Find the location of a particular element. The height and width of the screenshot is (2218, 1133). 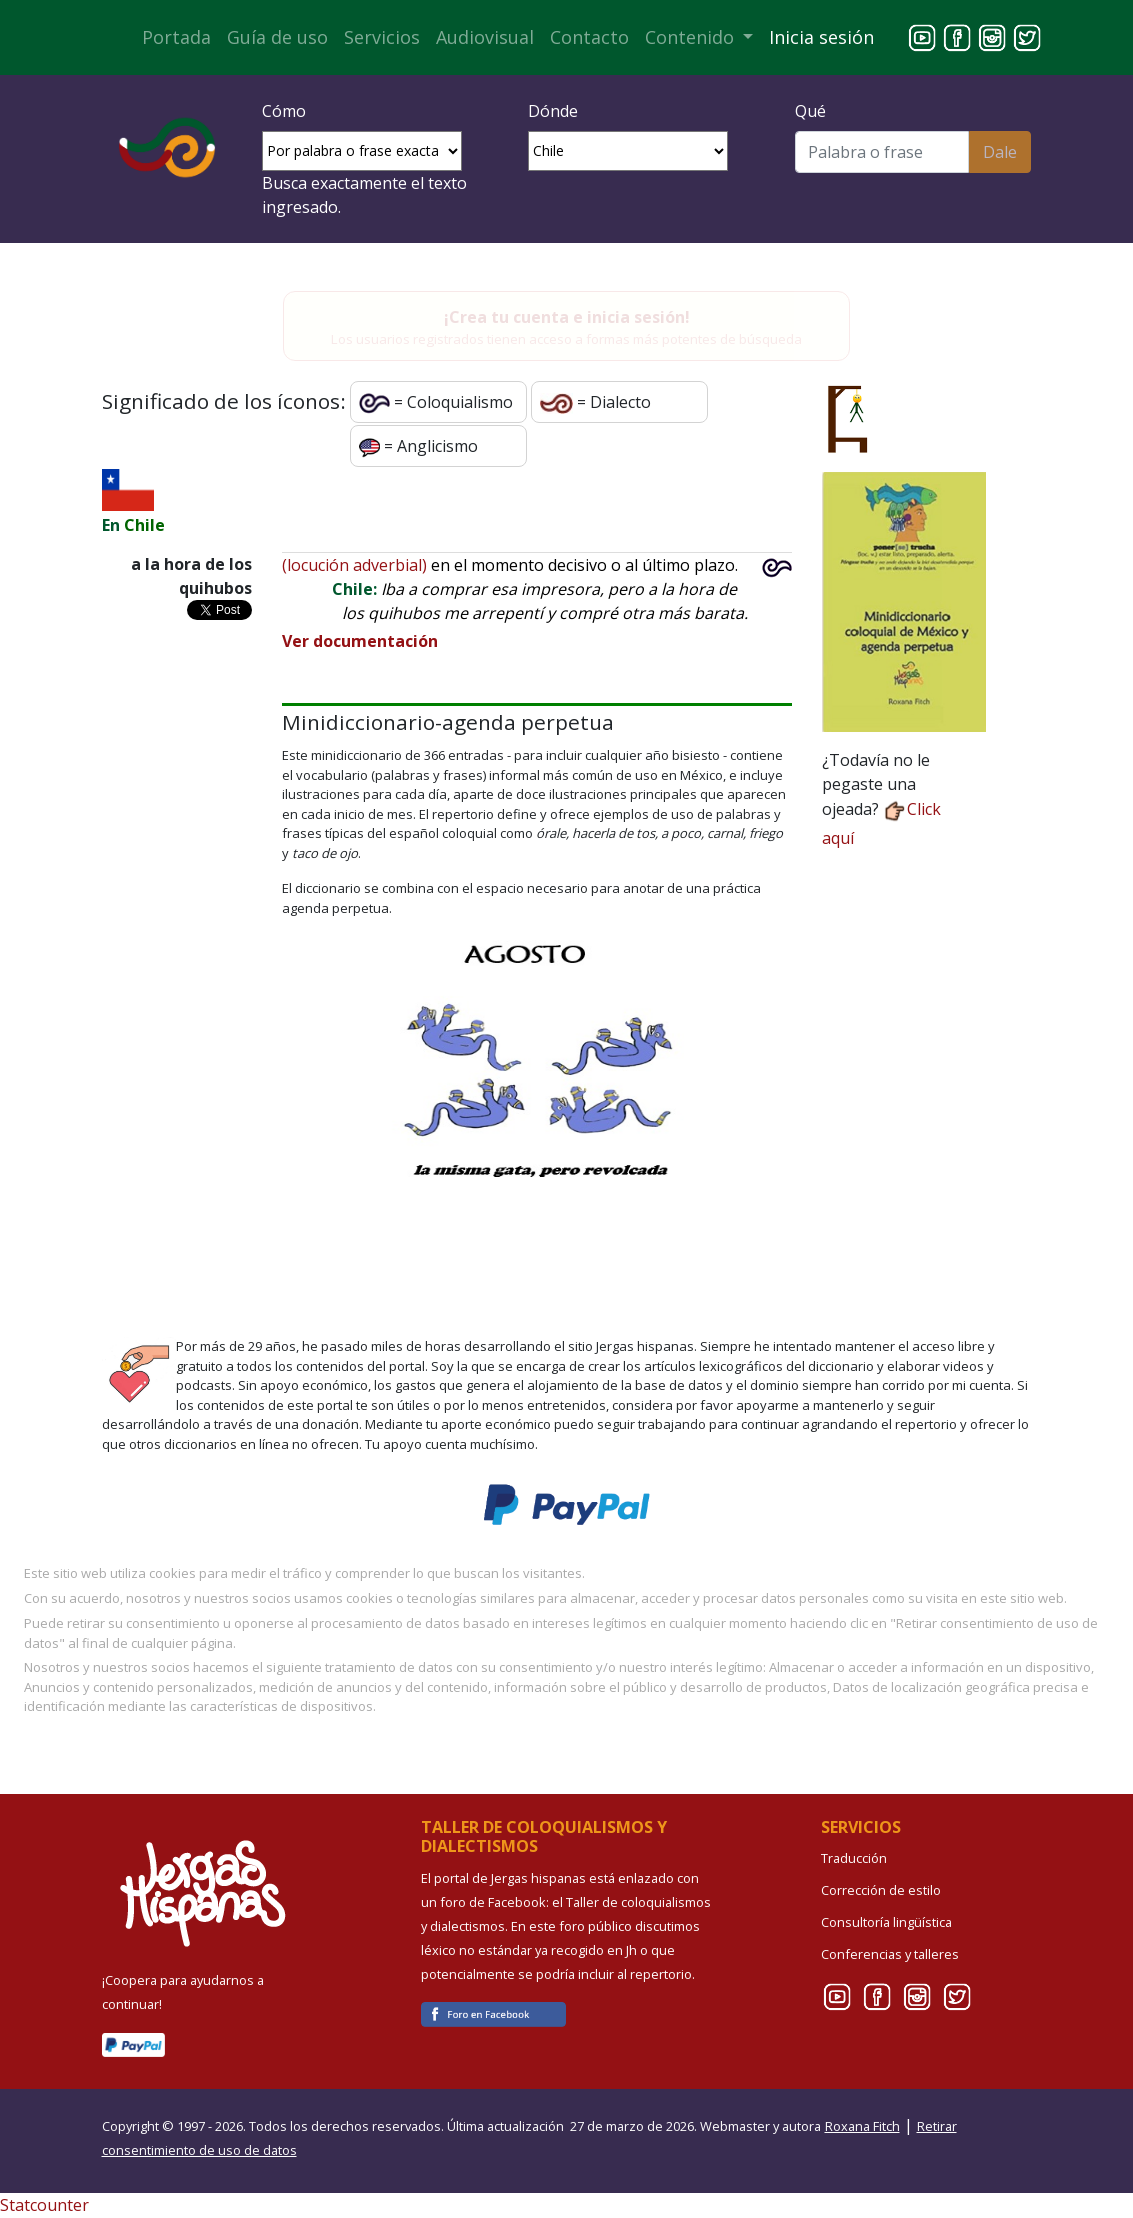

¡Crea tu cuenta e inicia sesión! is located at coordinates (567, 317).